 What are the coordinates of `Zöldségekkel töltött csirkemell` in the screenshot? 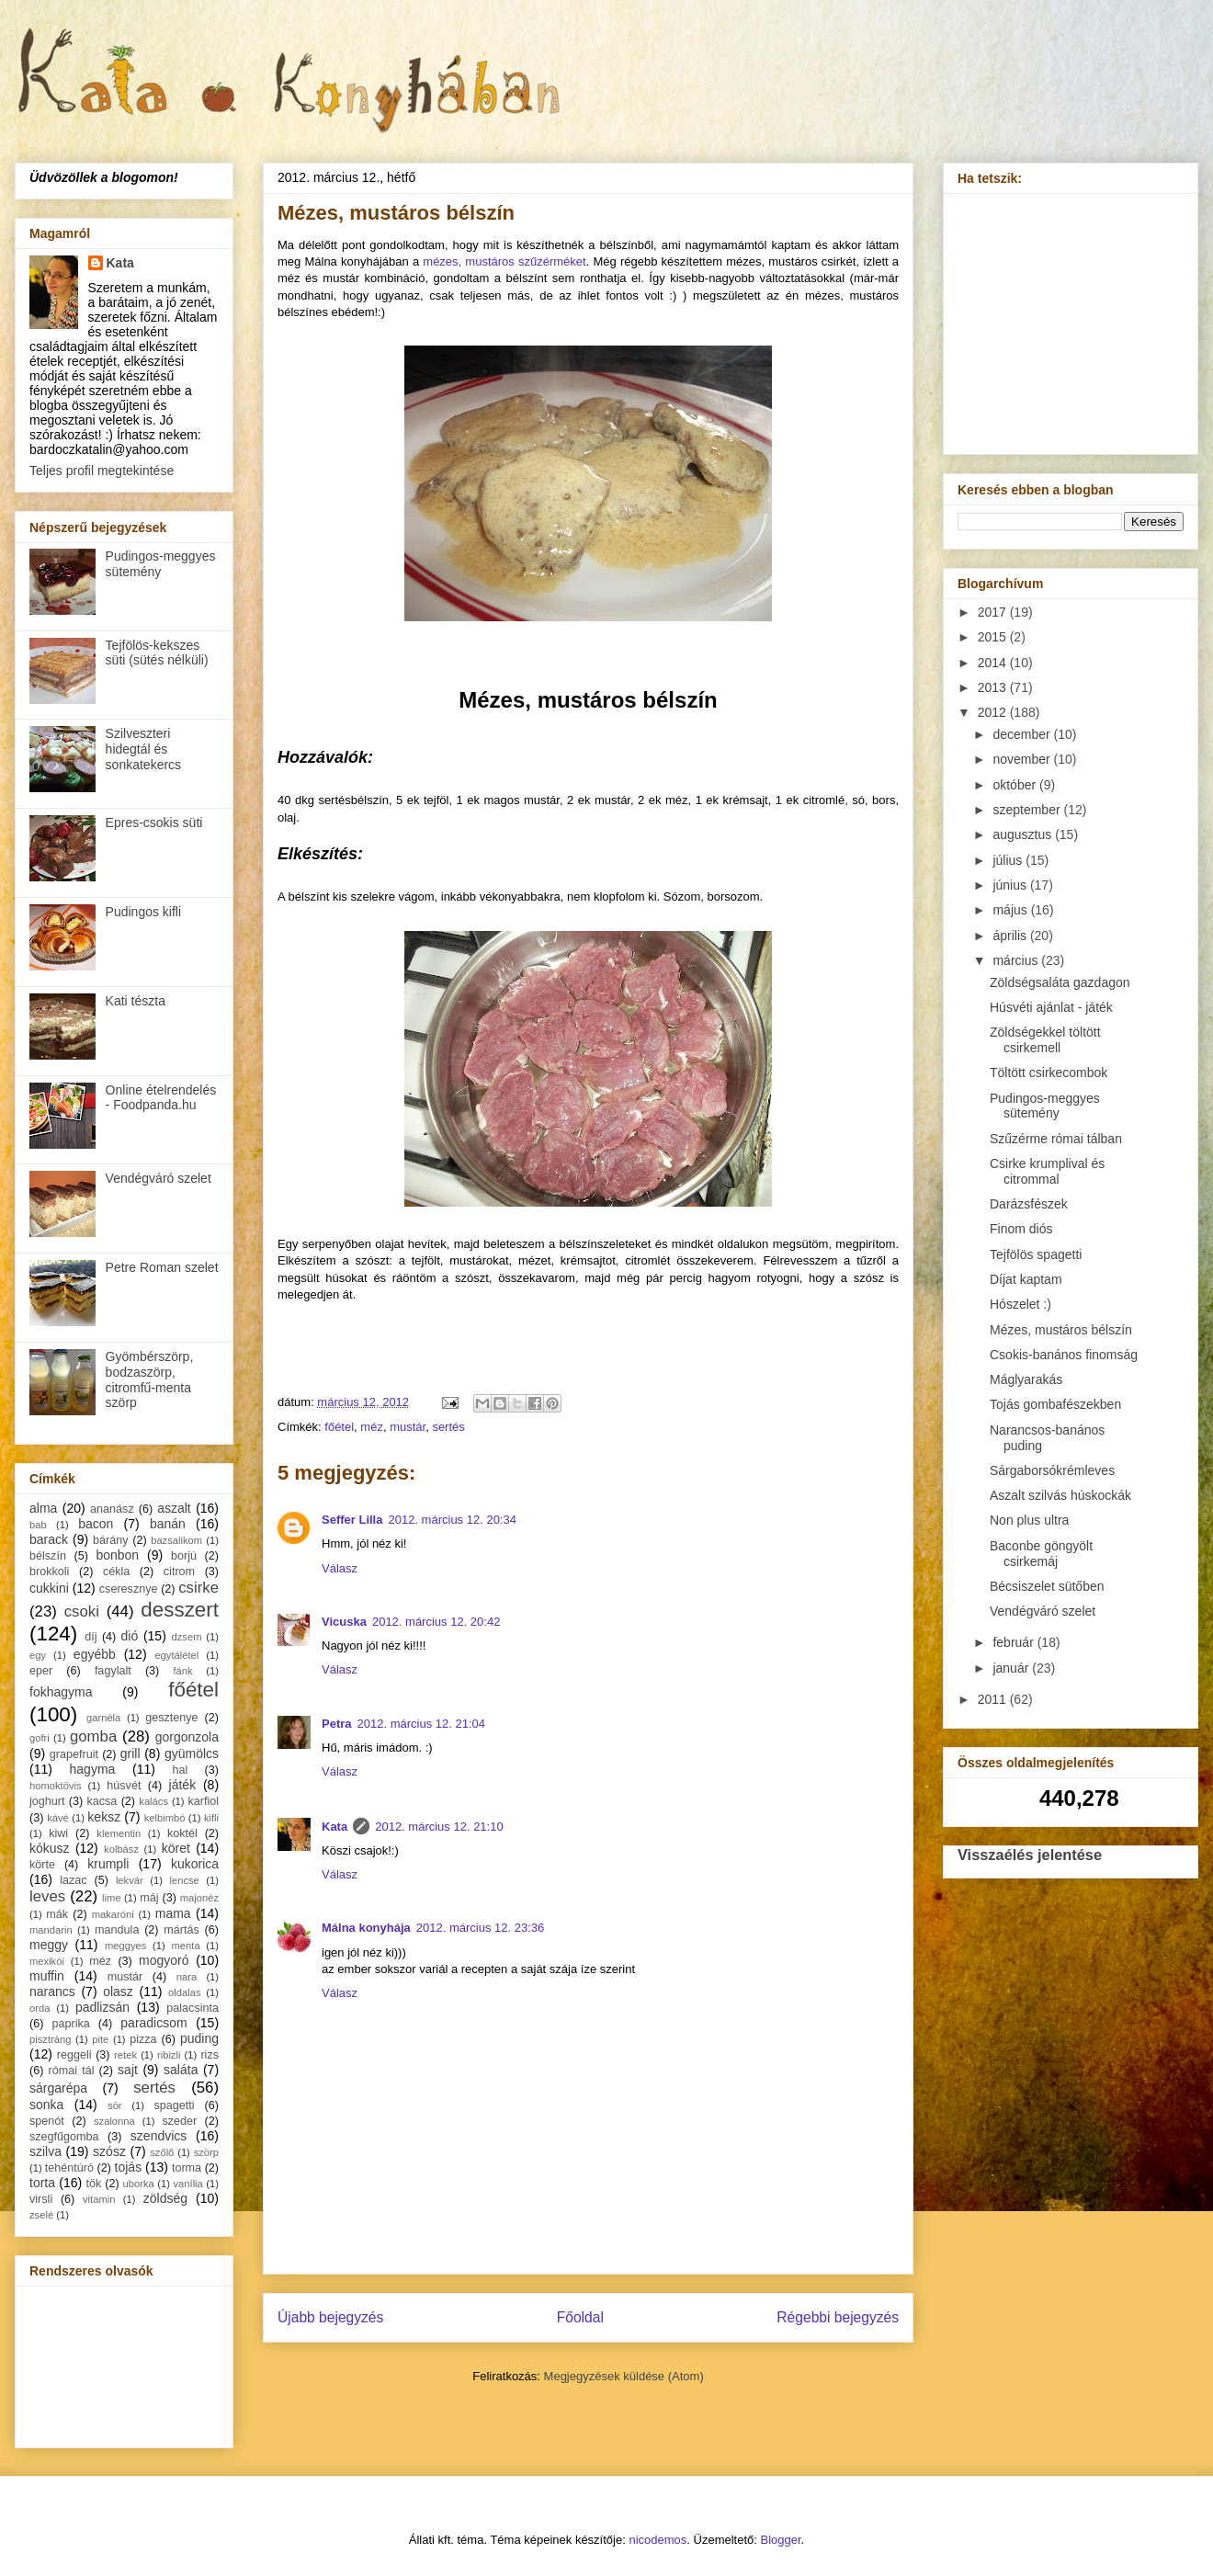 It's located at (1045, 1040).